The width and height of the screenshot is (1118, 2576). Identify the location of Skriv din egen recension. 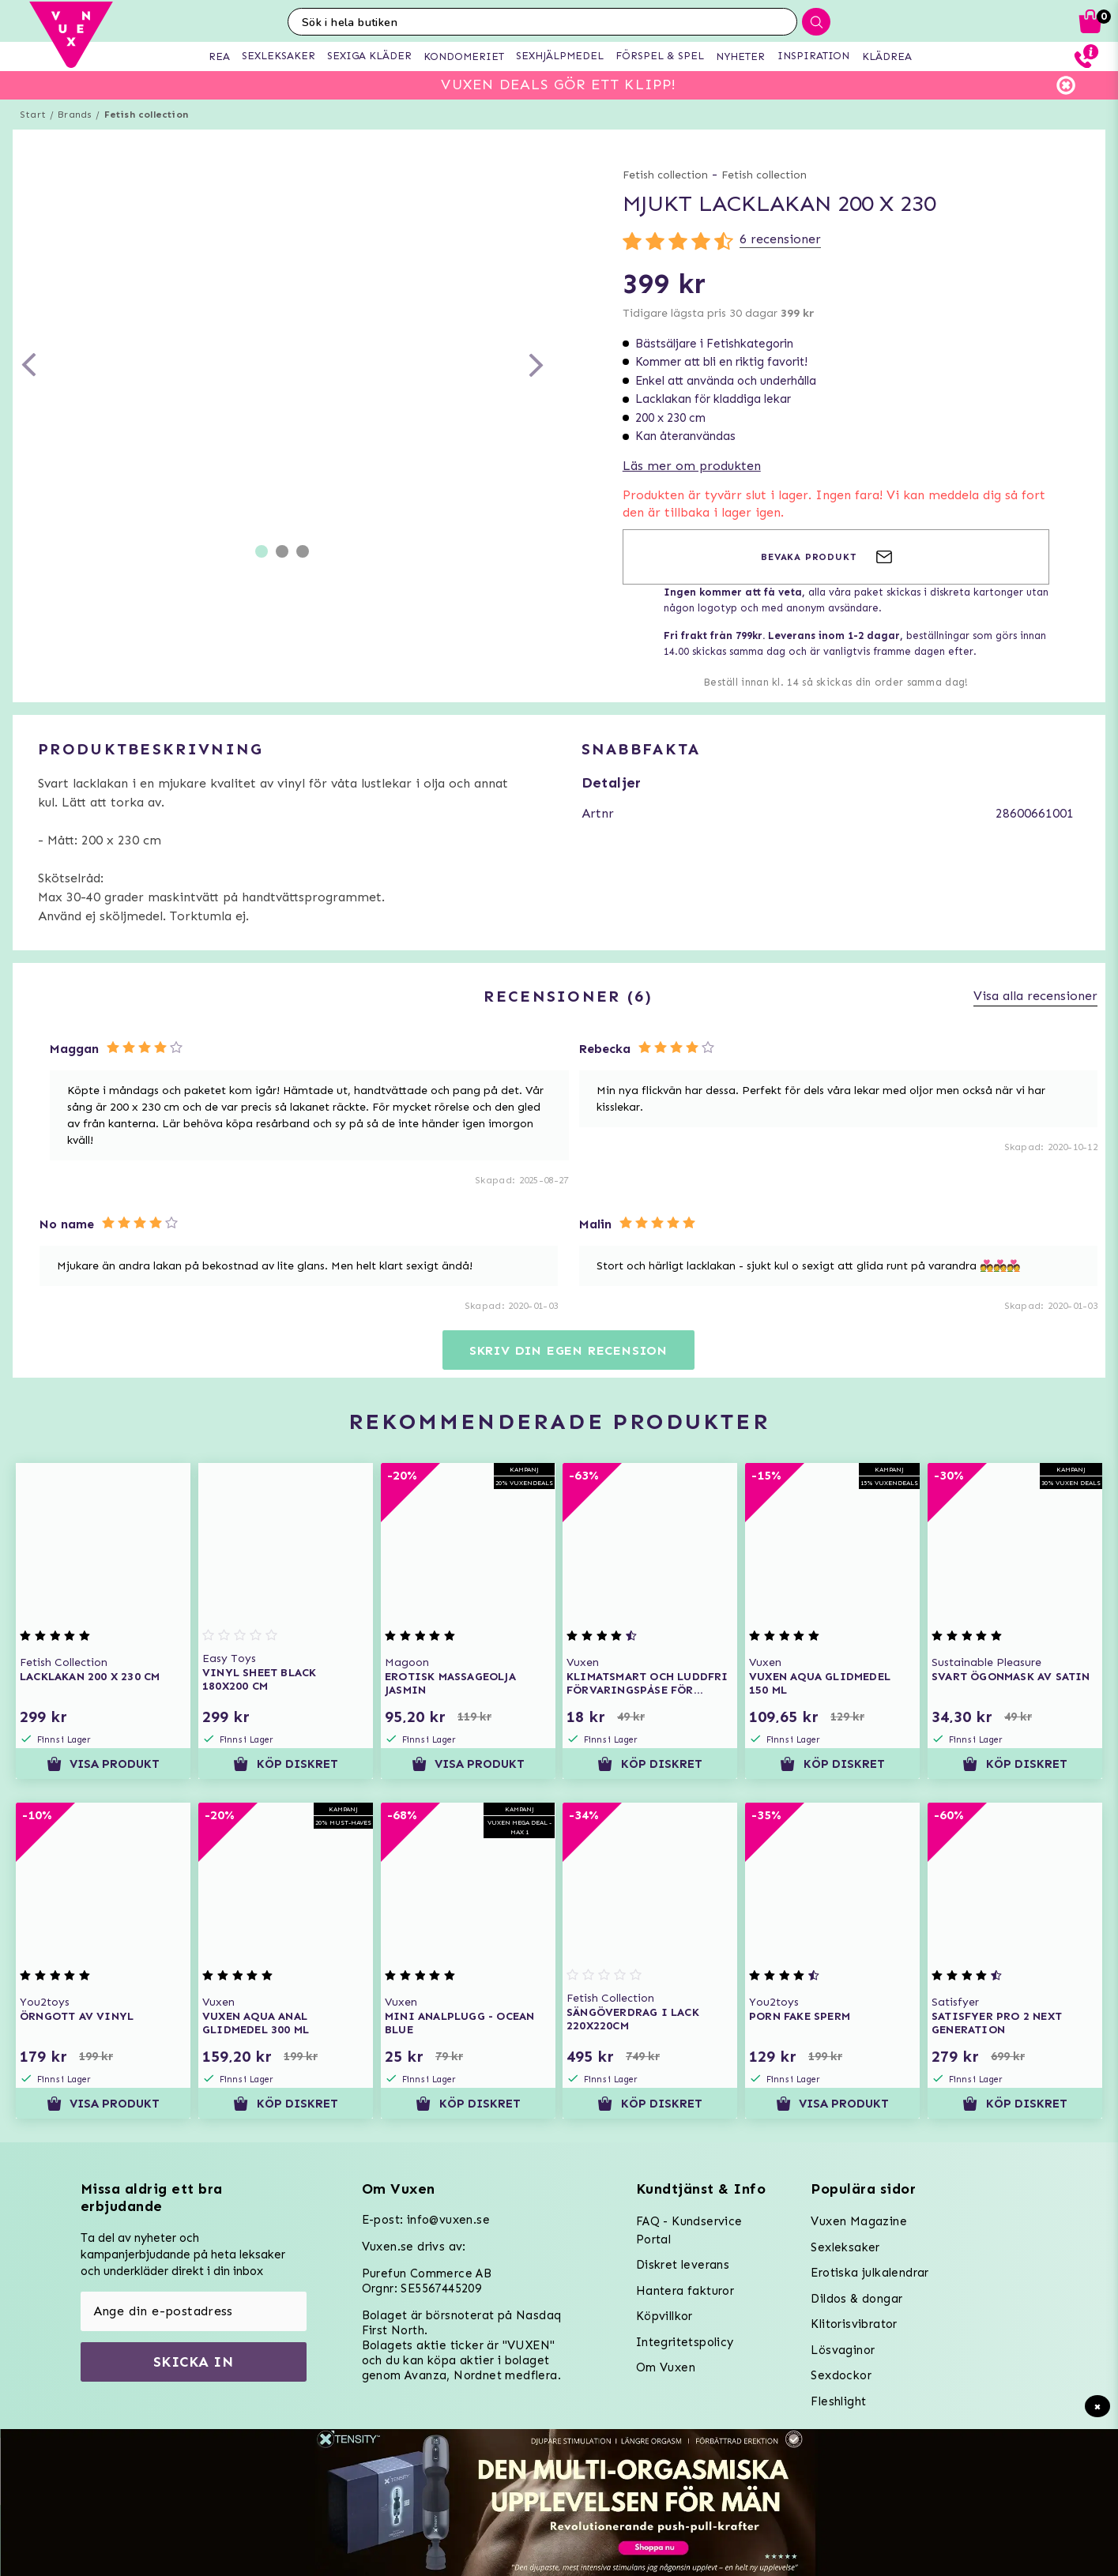
(568, 1350).